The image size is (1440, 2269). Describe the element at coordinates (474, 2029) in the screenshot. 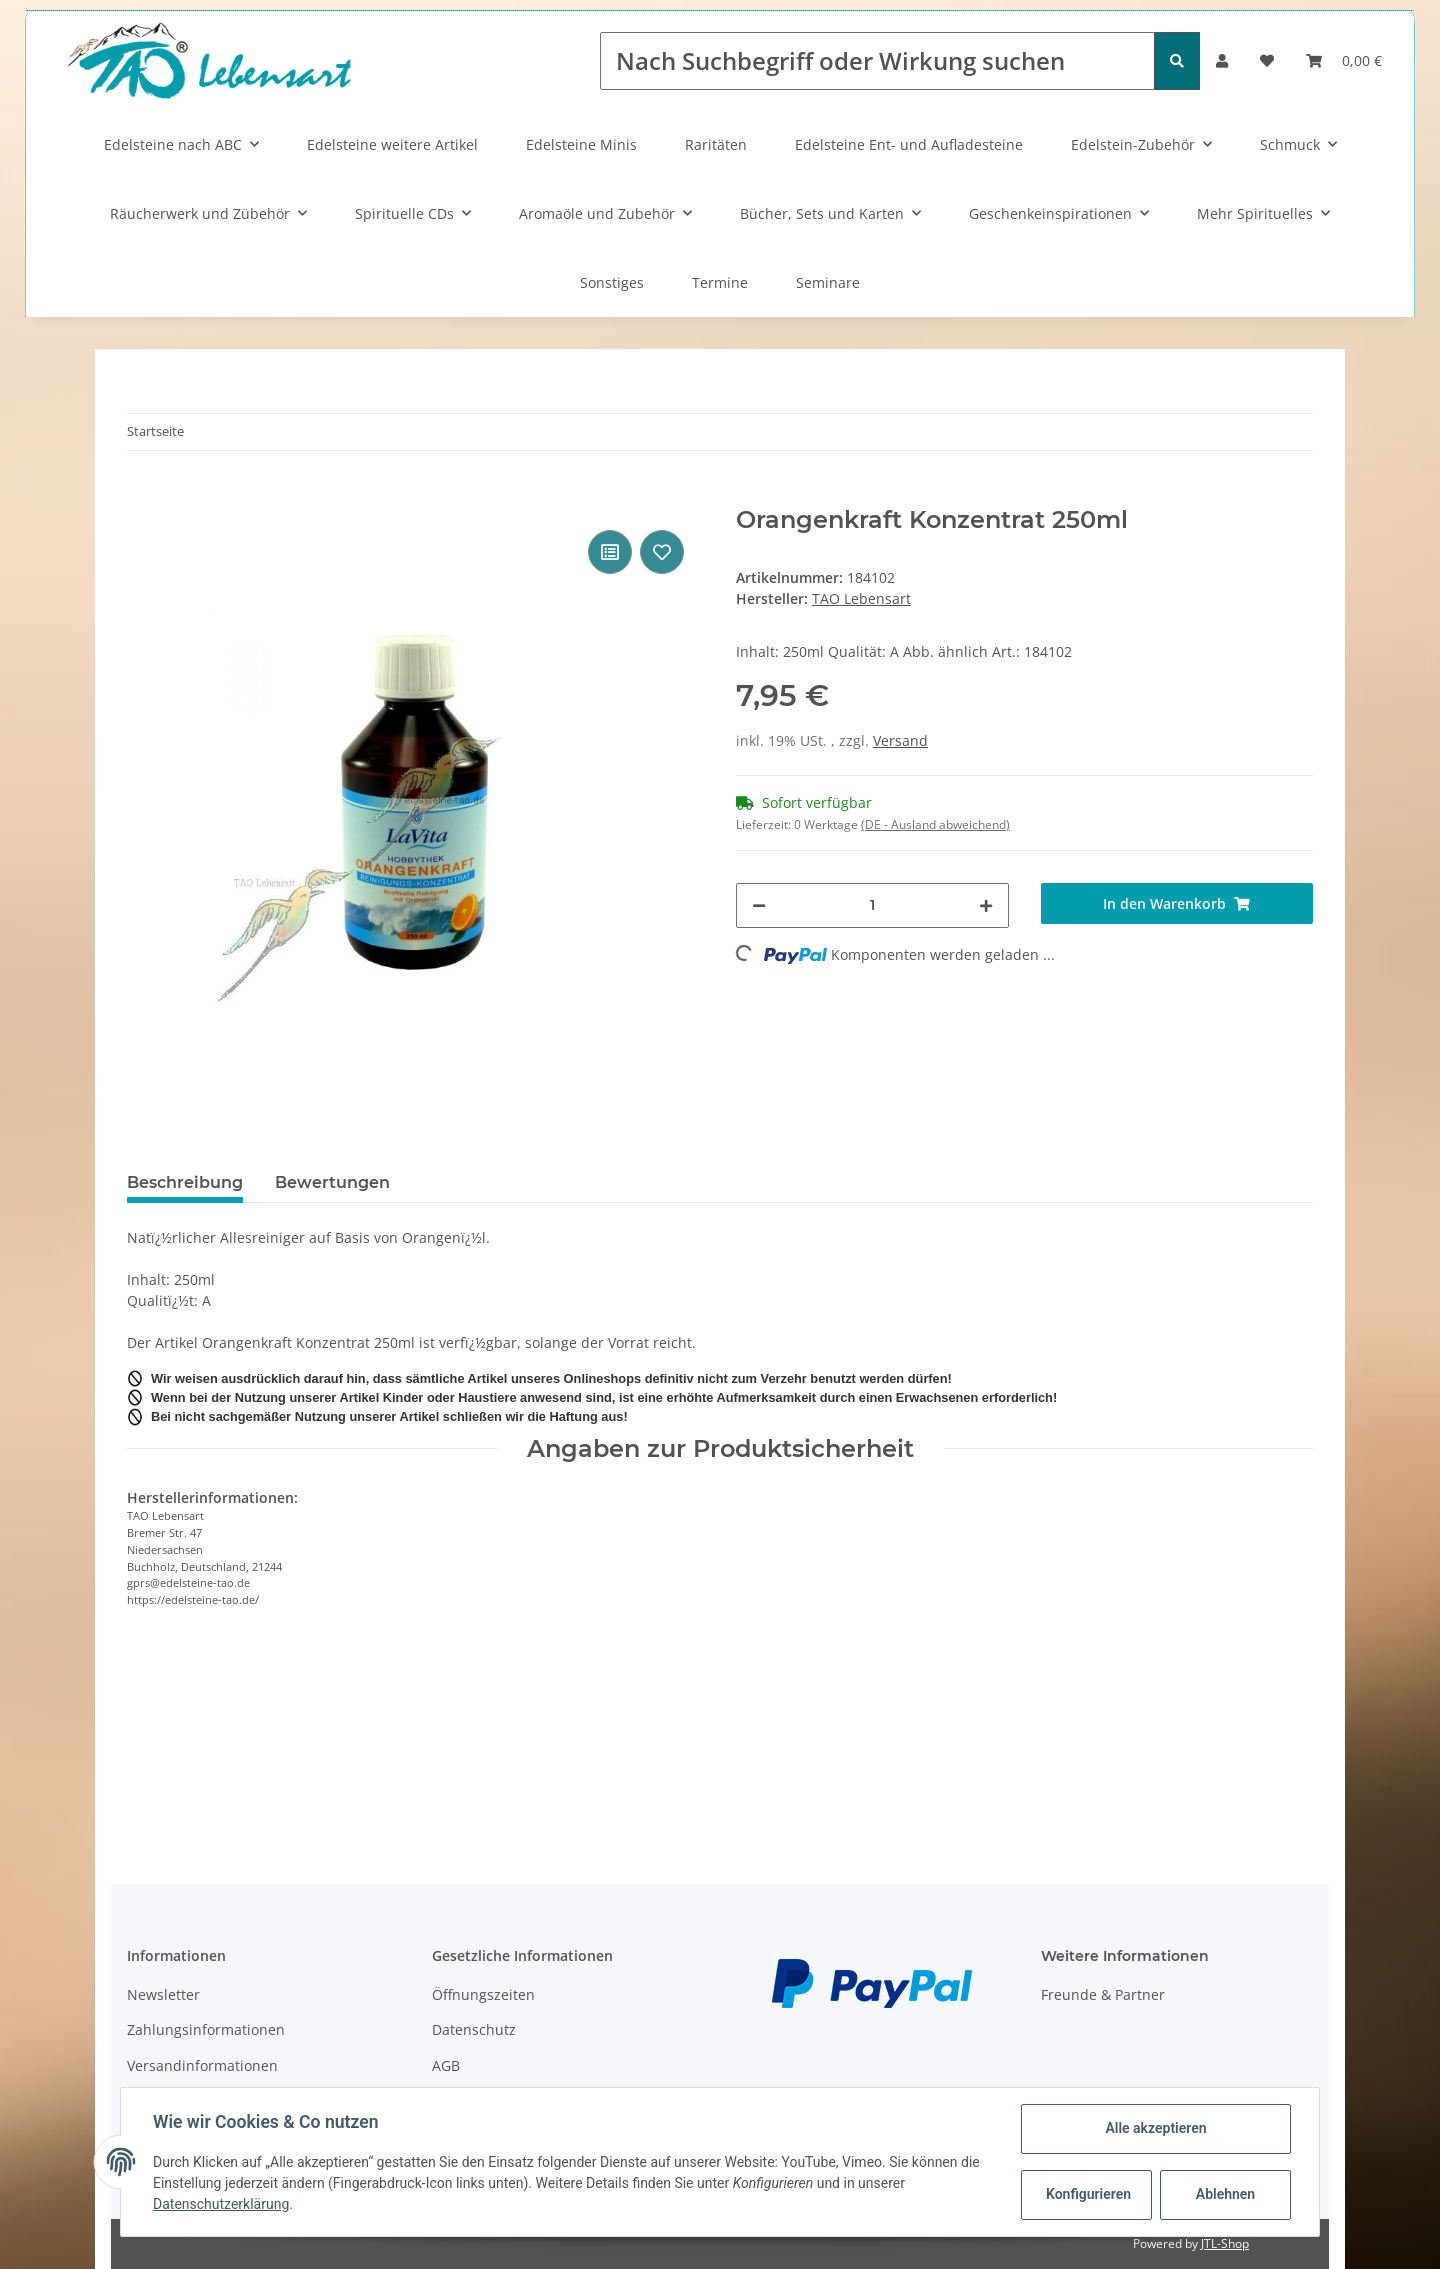

I see `Datenschutz` at that location.